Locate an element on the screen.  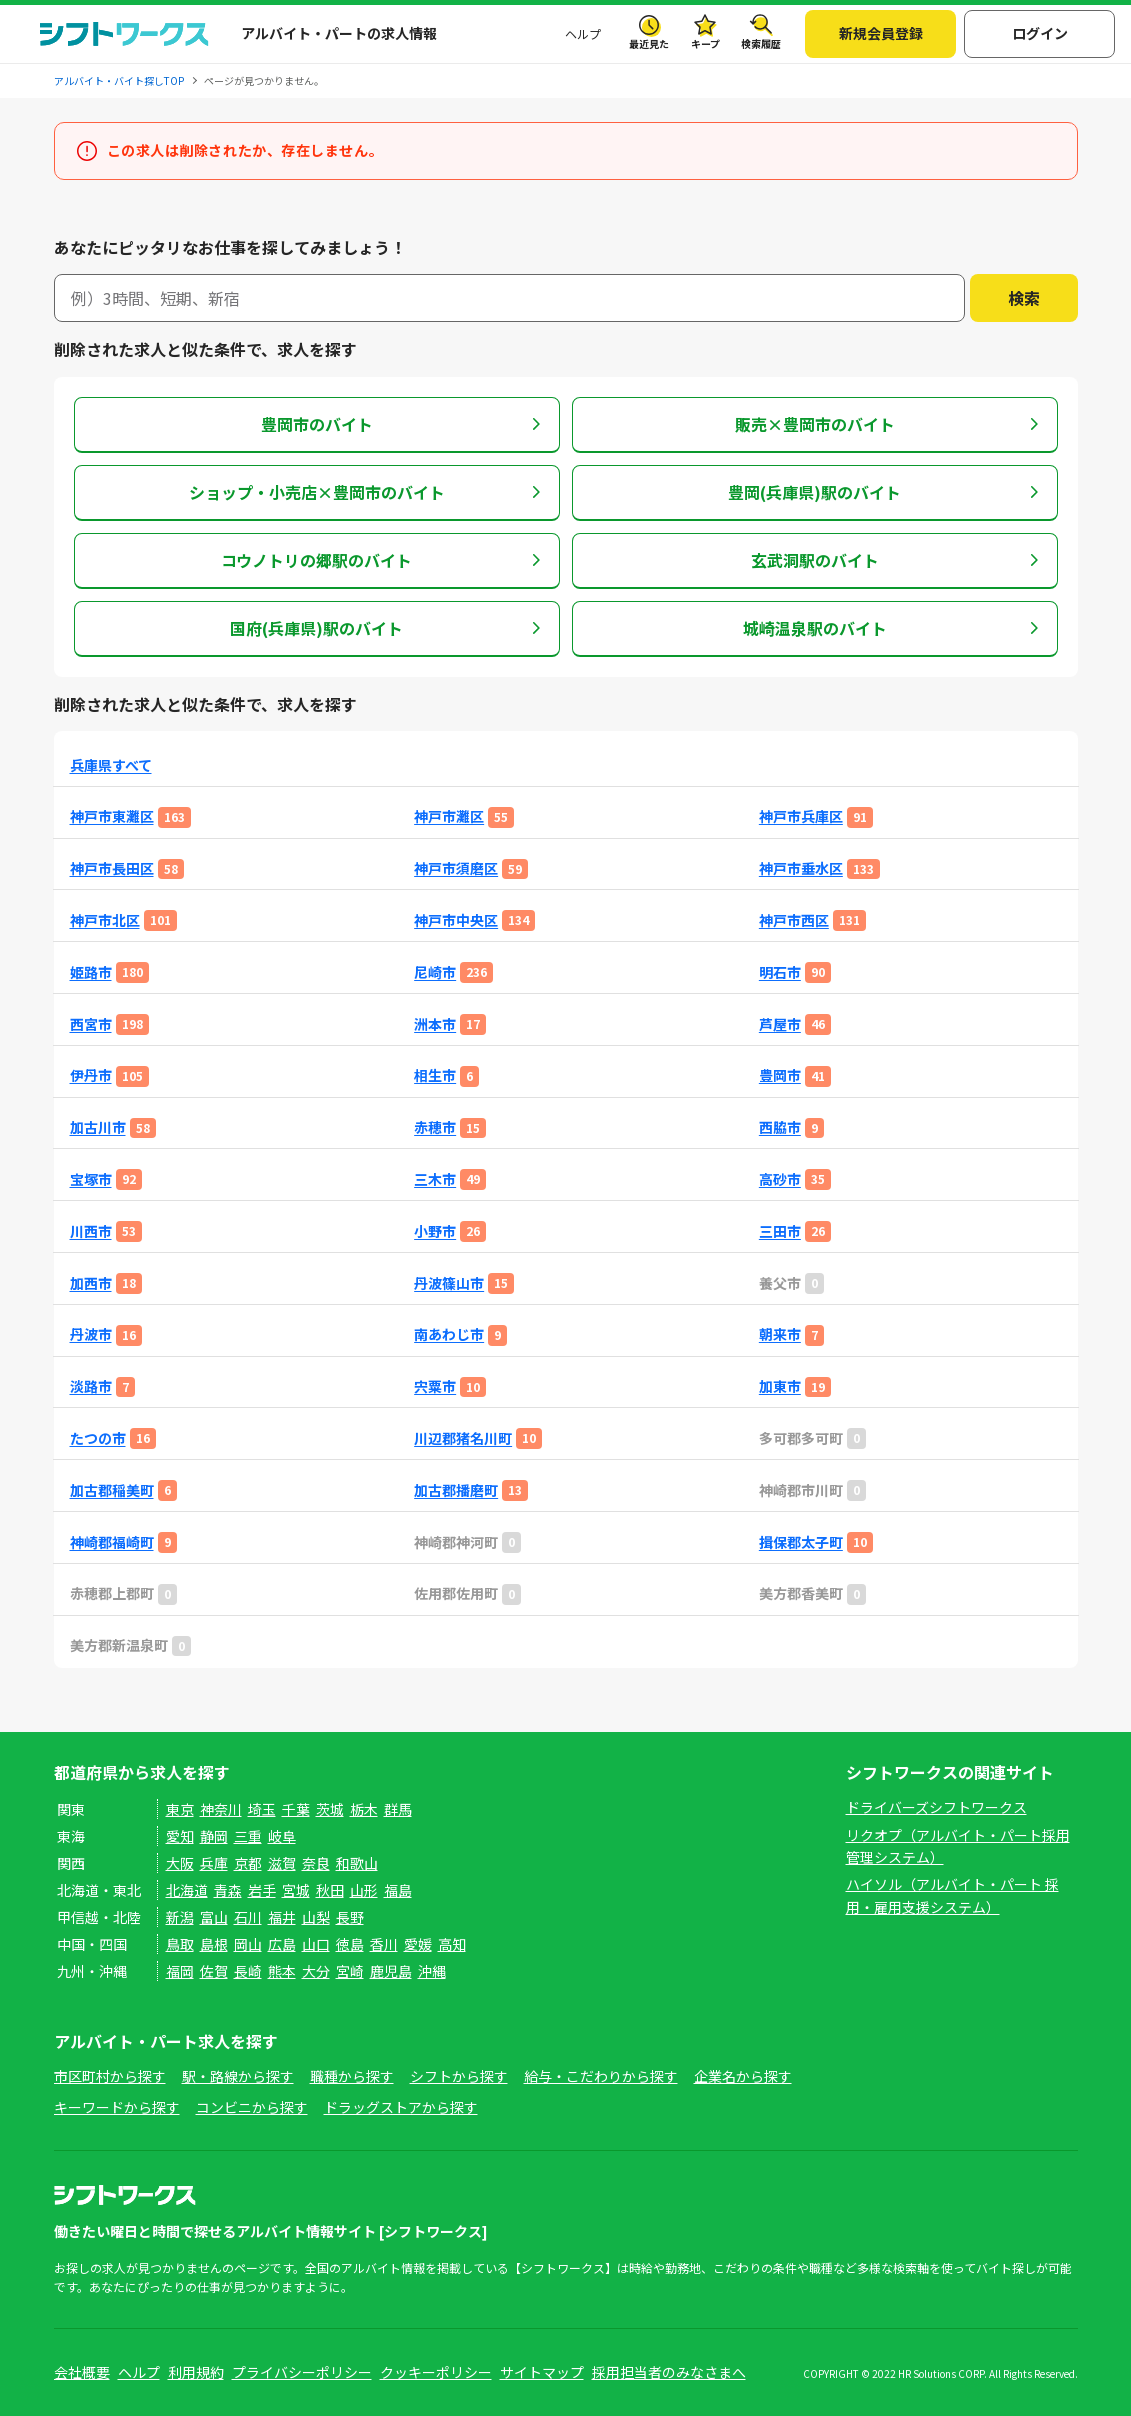
たつの市 is located at coordinates (98, 1438).